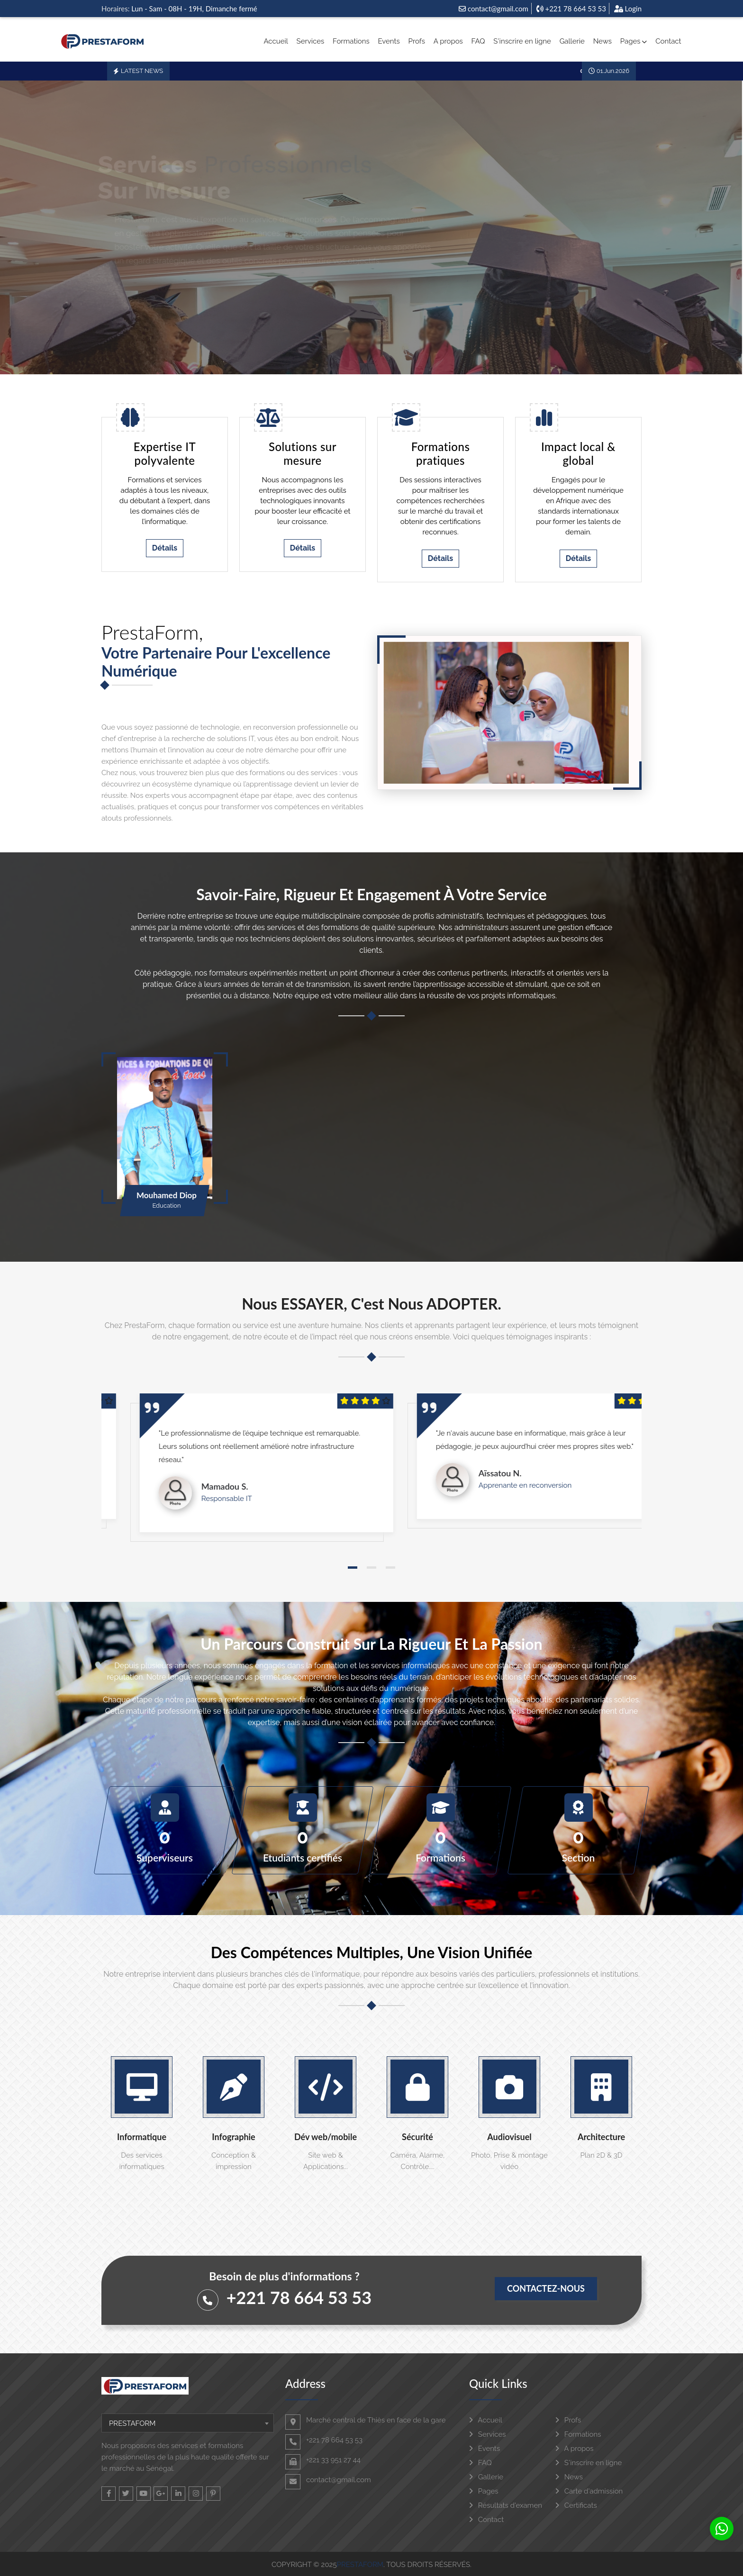 The height and width of the screenshot is (2576, 743). What do you see at coordinates (589, 2491) in the screenshot?
I see `Carte d'admission` at bounding box center [589, 2491].